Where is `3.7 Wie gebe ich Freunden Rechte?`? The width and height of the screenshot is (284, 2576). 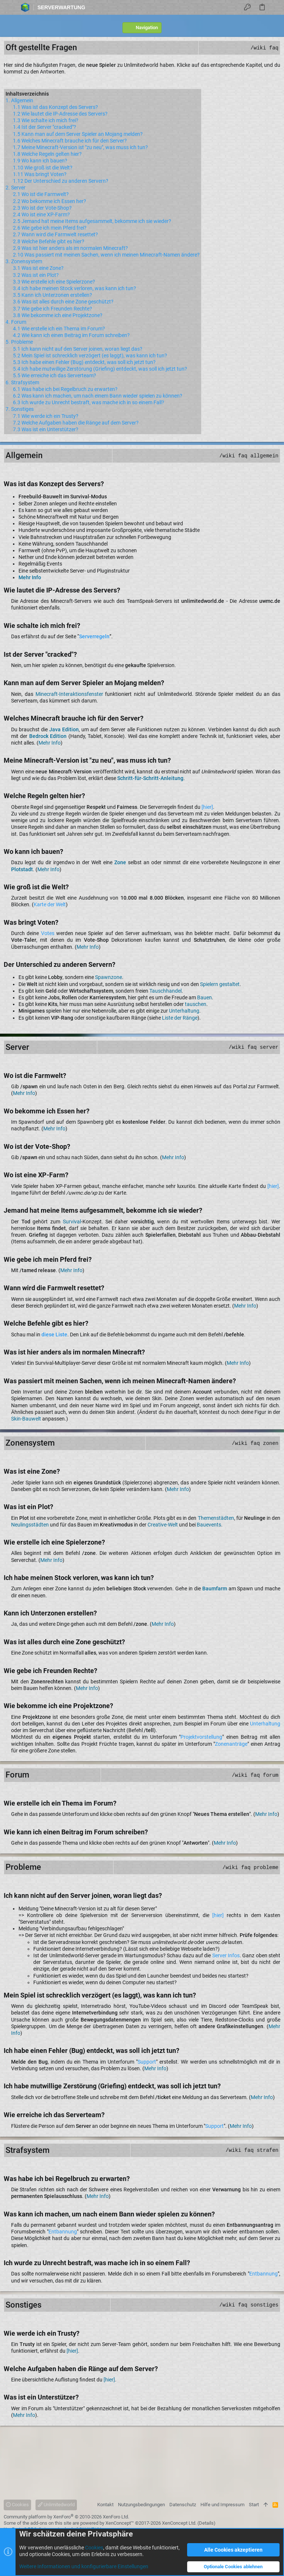
3.7 Wie gebe ich Freunden Rechte? is located at coordinates (52, 309).